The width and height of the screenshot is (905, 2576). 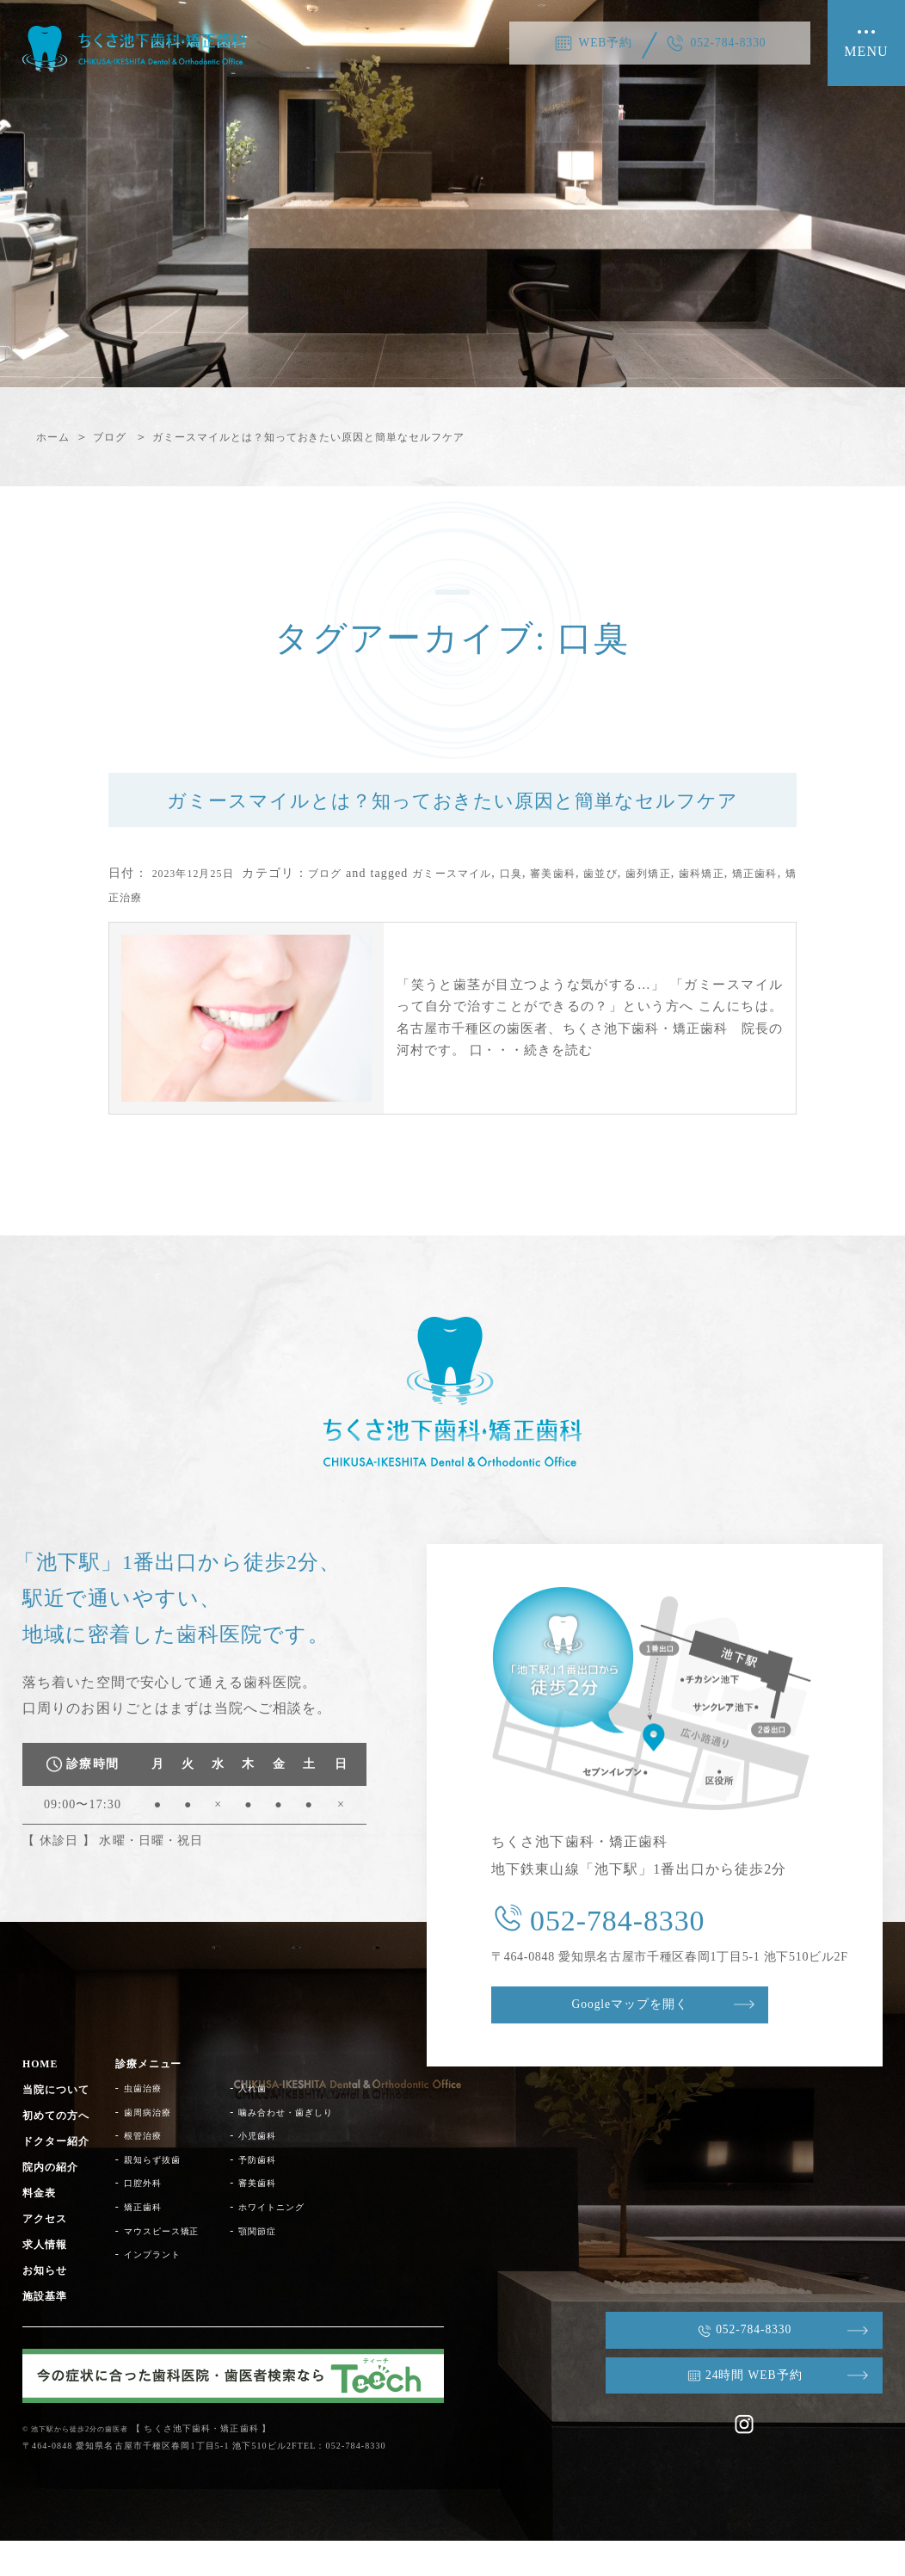 I want to click on © 池下駅から徒歩2分の歯医者, so click(x=87, y=2463).